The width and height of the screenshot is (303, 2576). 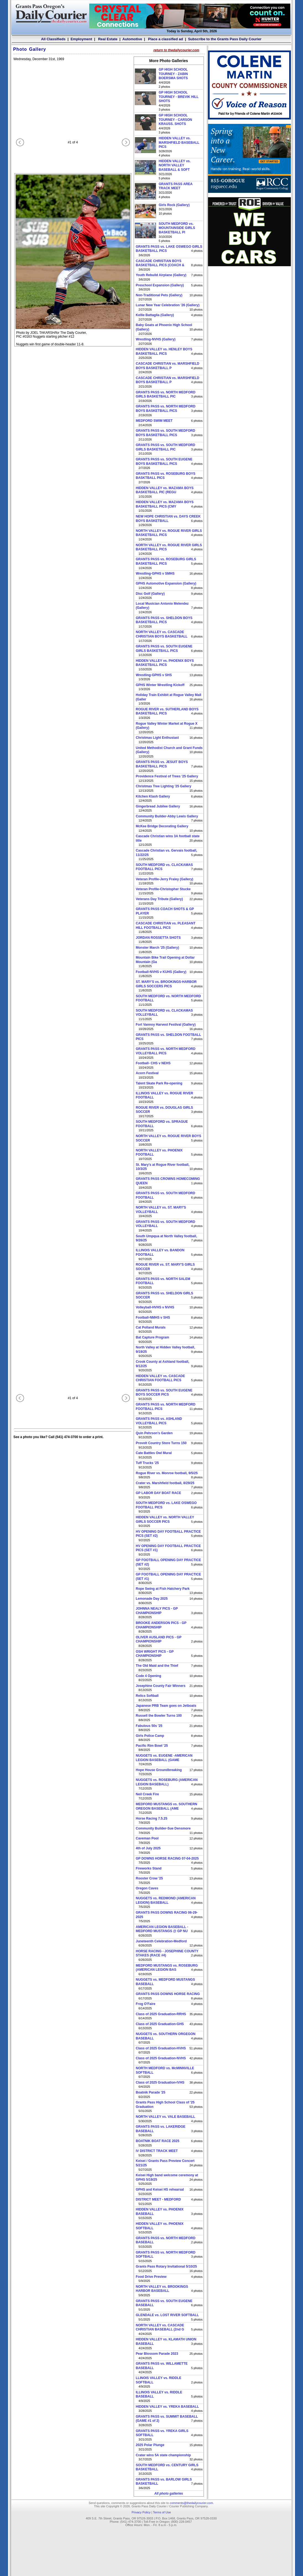 What do you see at coordinates (162, 826) in the screenshot?
I see `McKee Bridge Decorating Gallery` at bounding box center [162, 826].